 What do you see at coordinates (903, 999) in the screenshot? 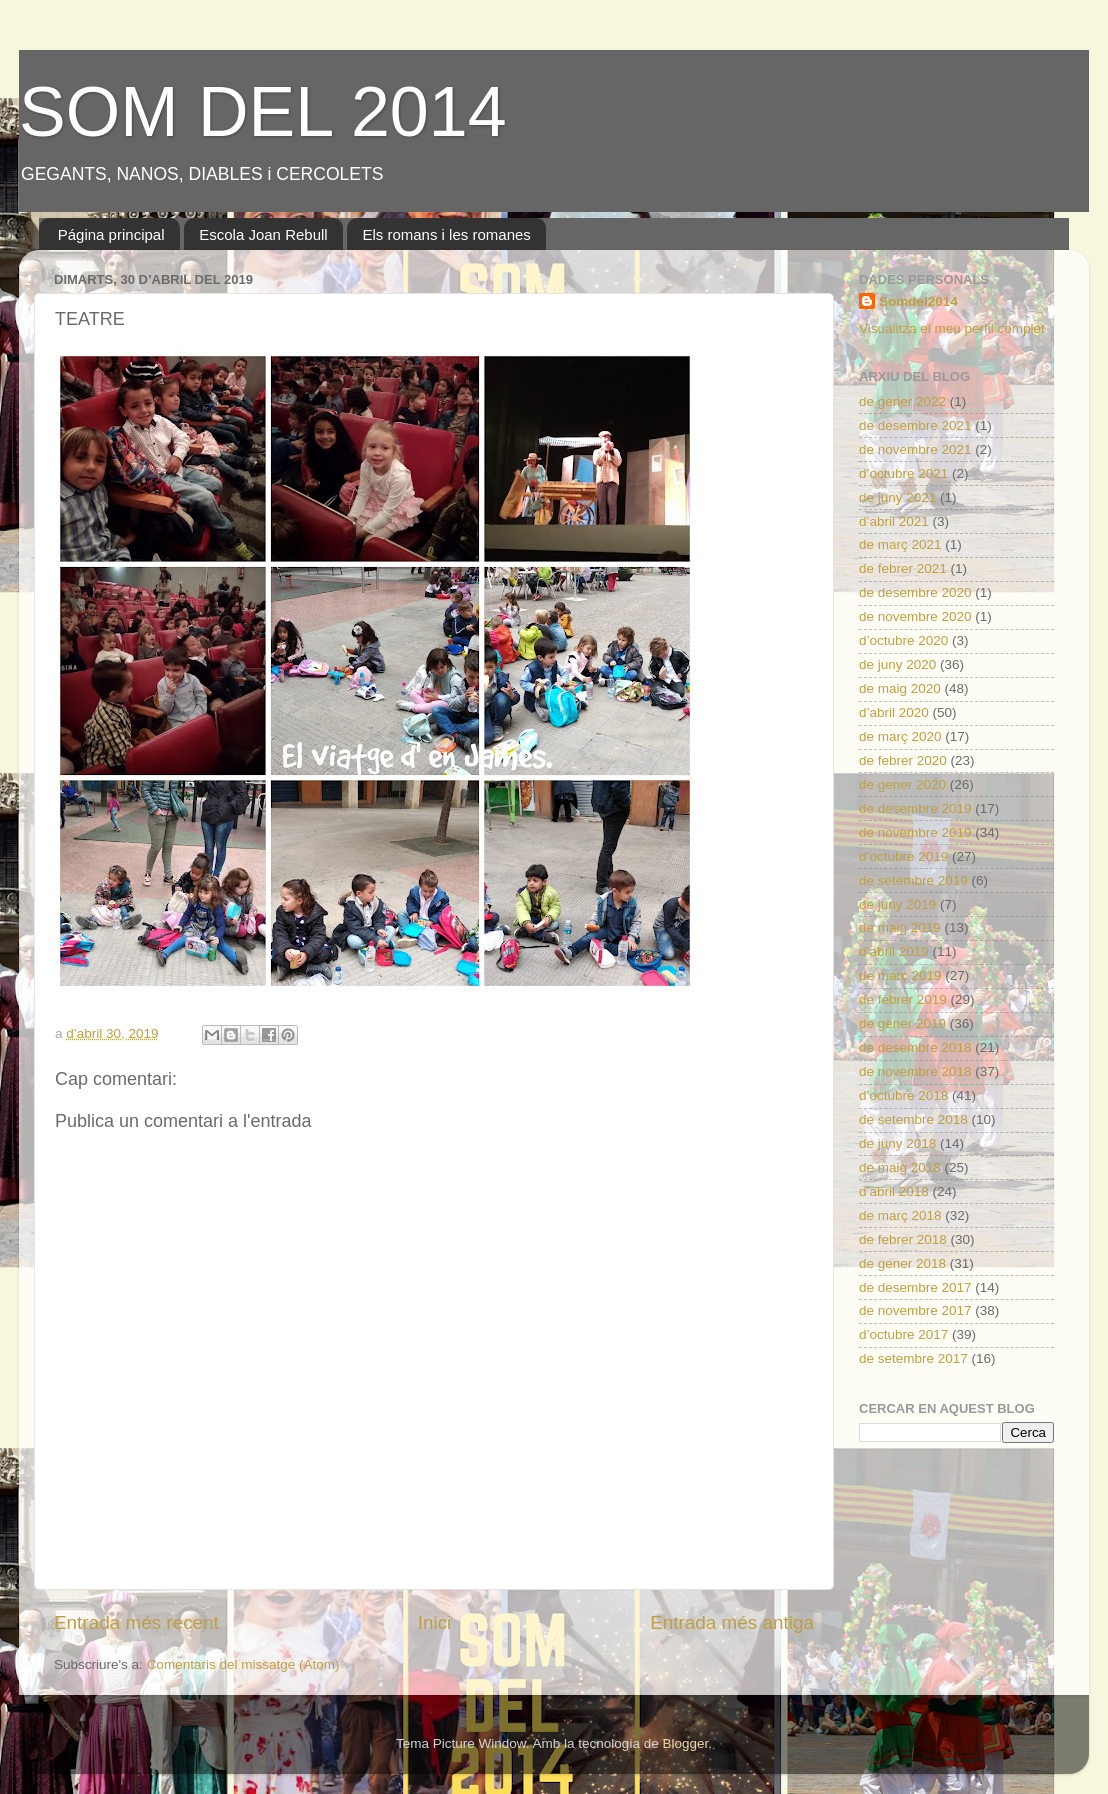
I see `de febrer 2019` at bounding box center [903, 999].